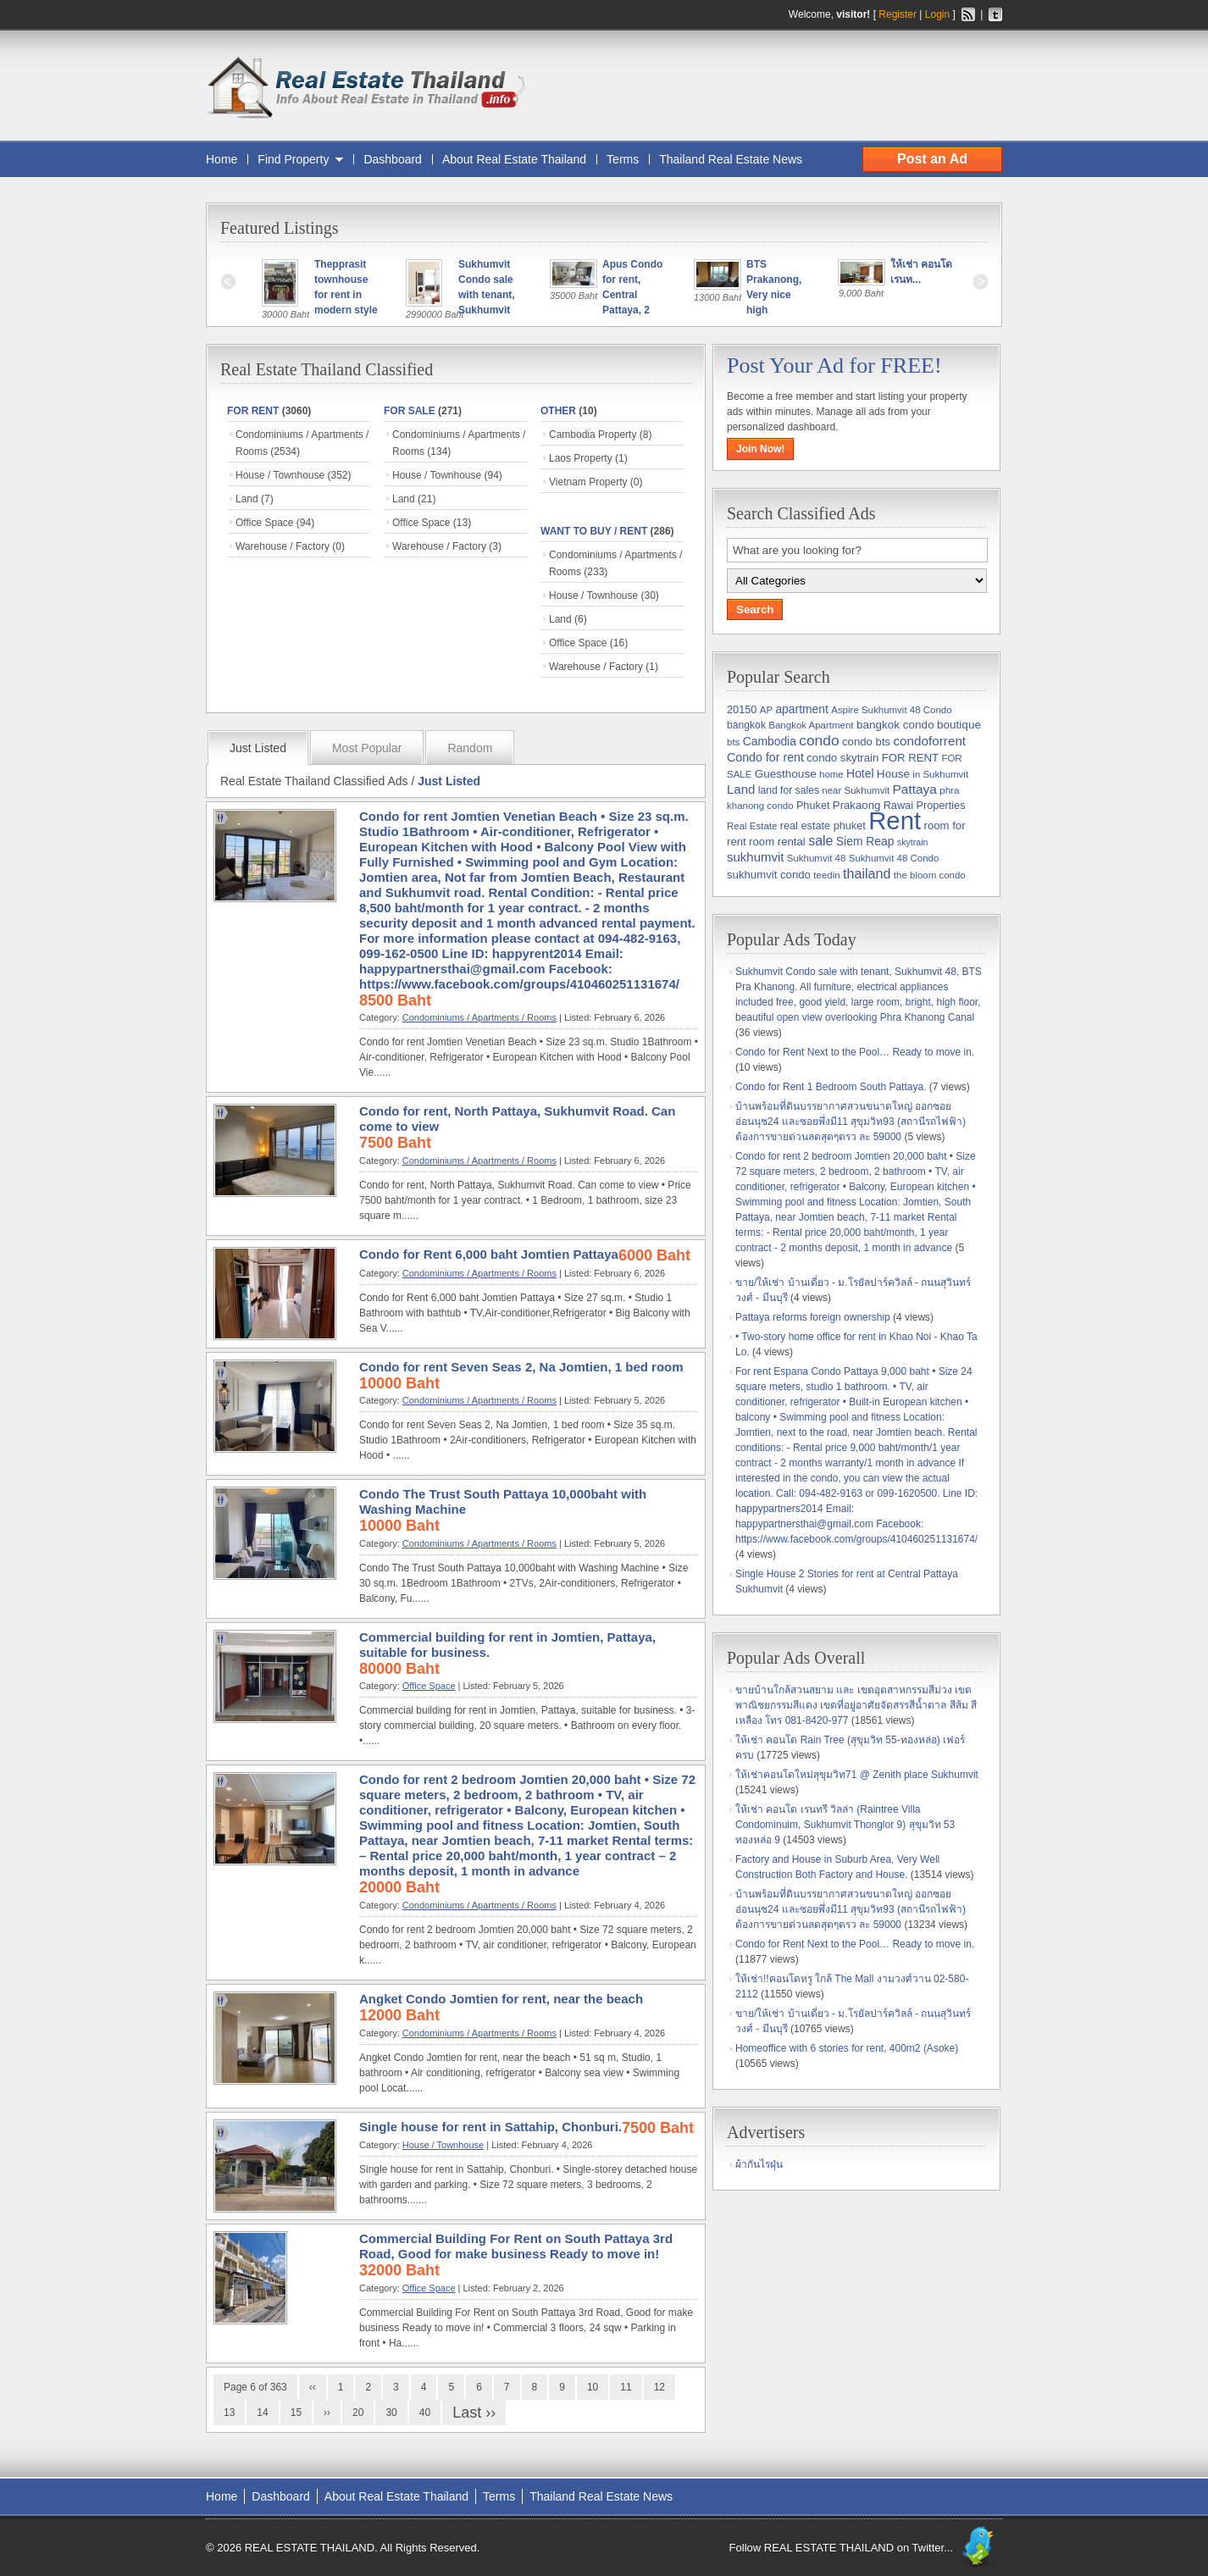  Describe the element at coordinates (940, 774) in the screenshot. I see `in Sukhumvit` at that location.